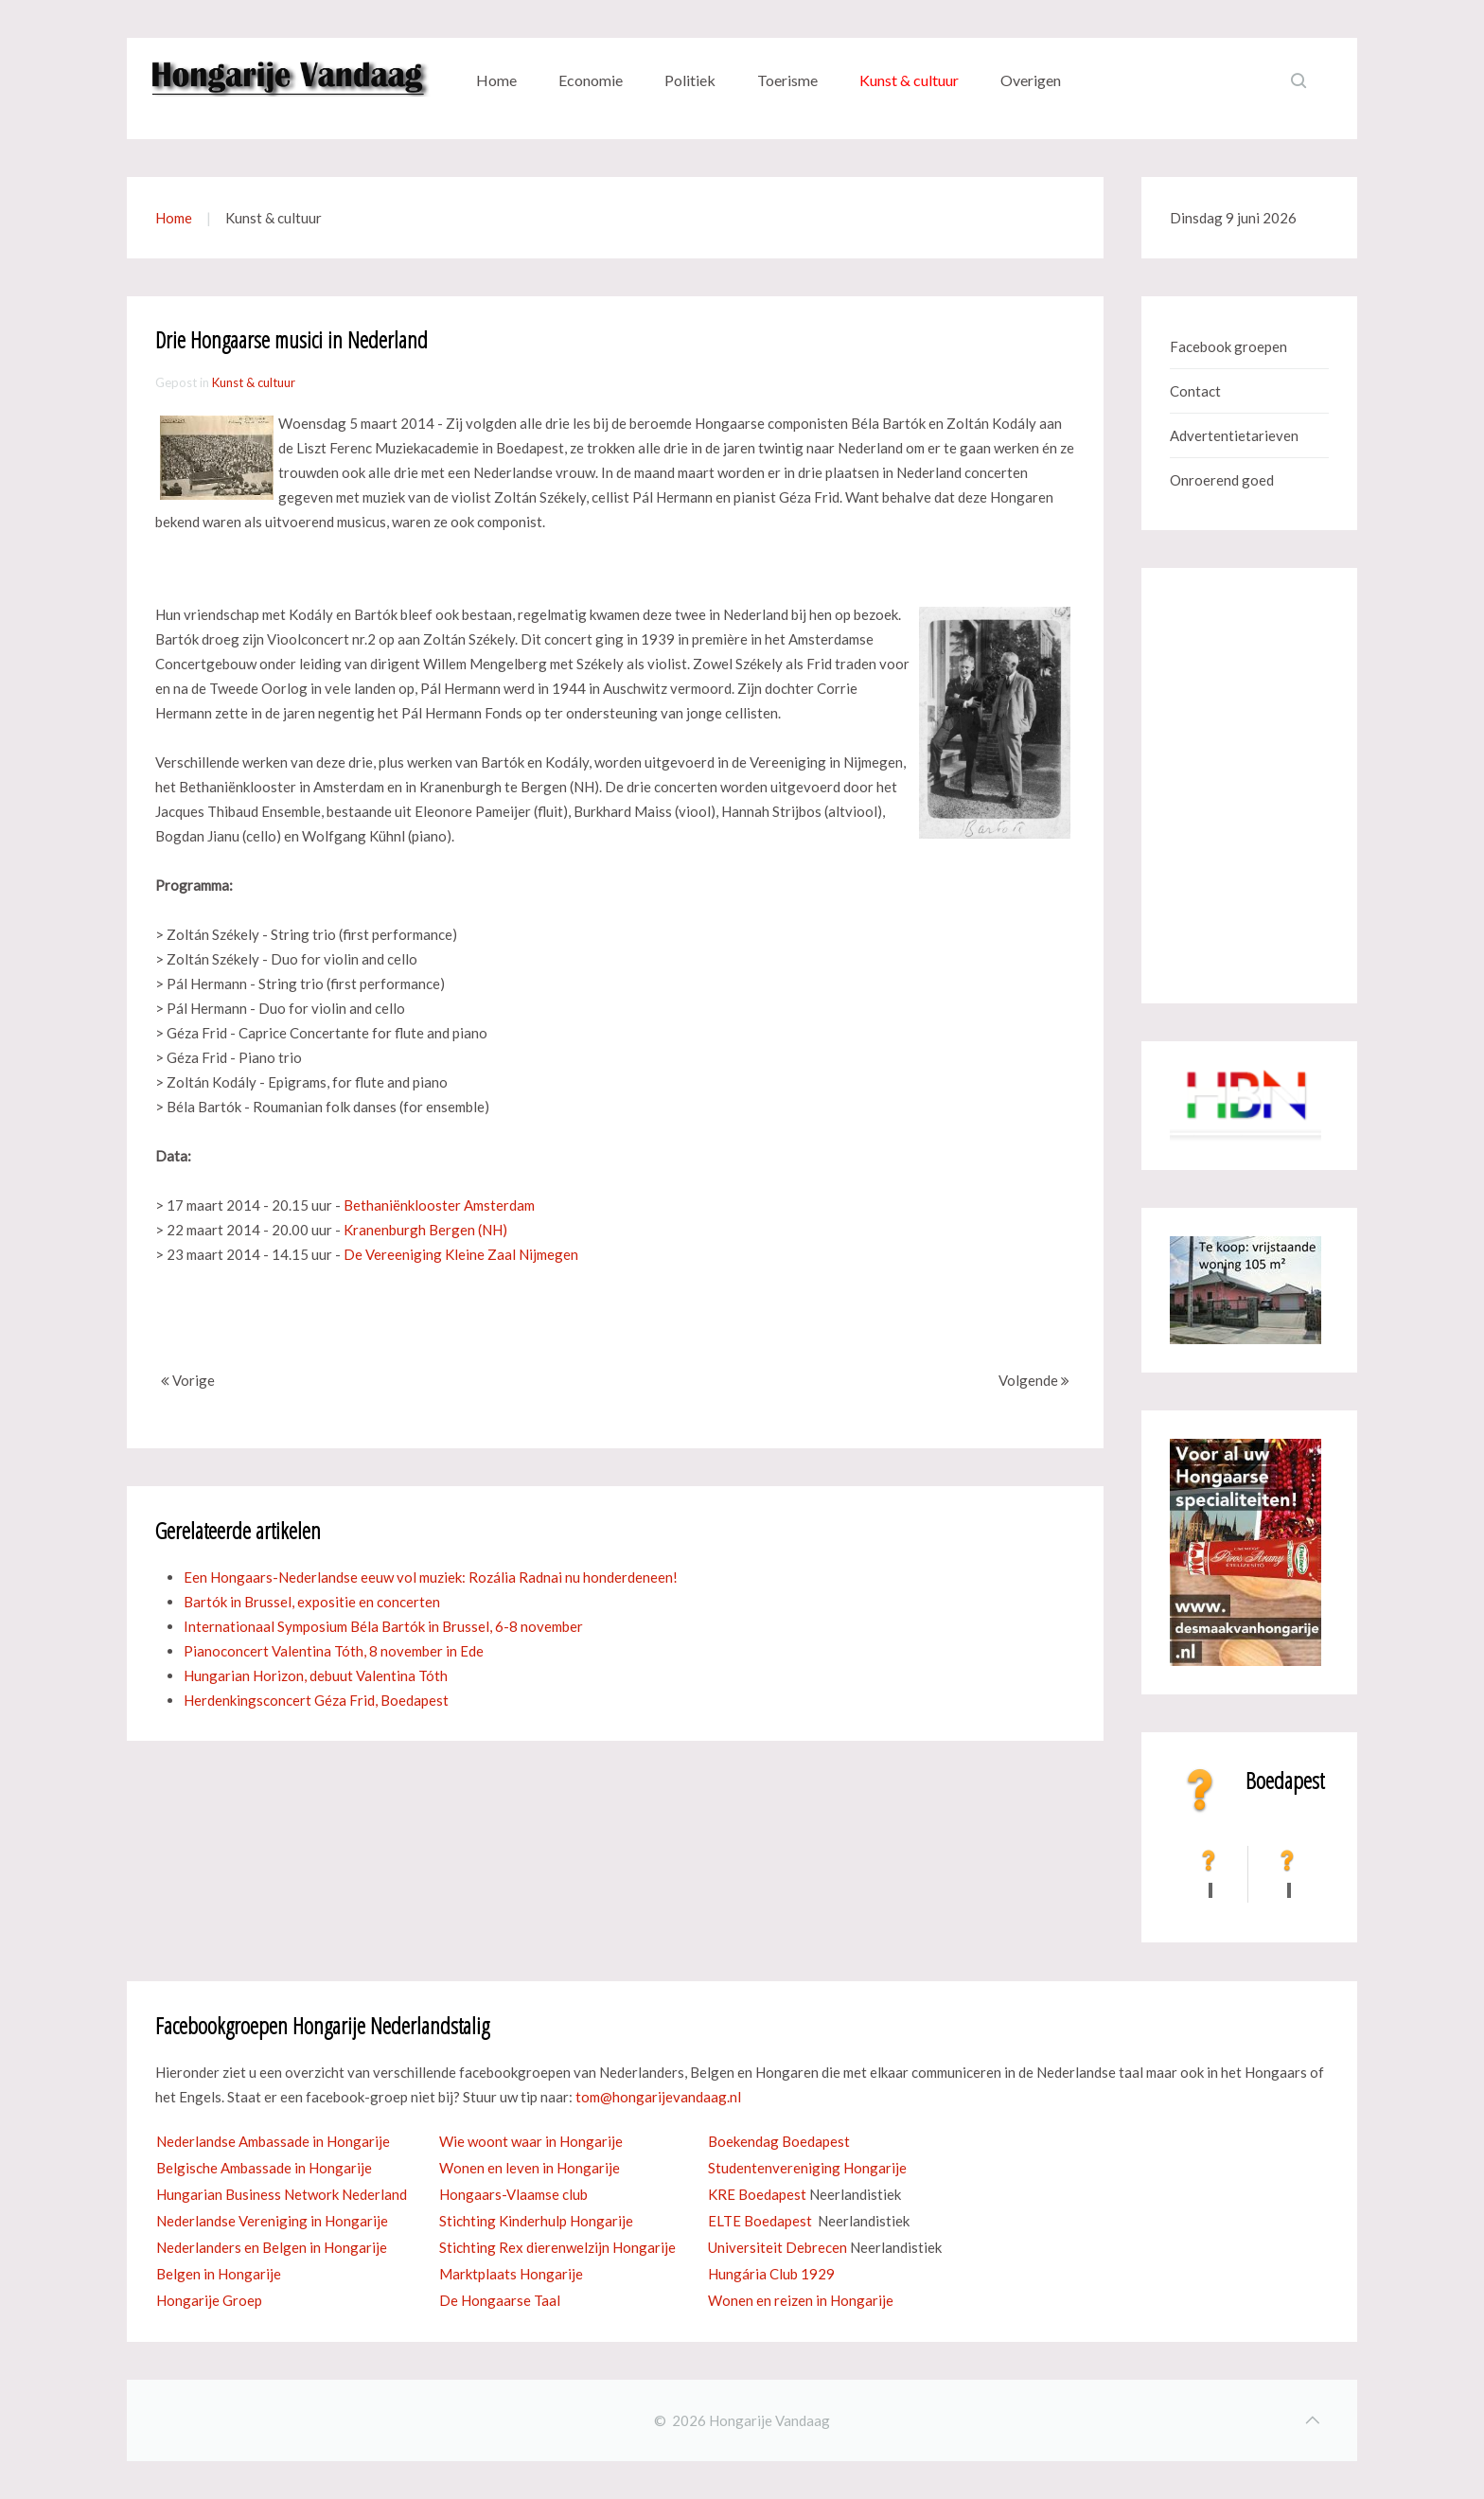  What do you see at coordinates (771, 2273) in the screenshot?
I see `Hungária Club 1929` at bounding box center [771, 2273].